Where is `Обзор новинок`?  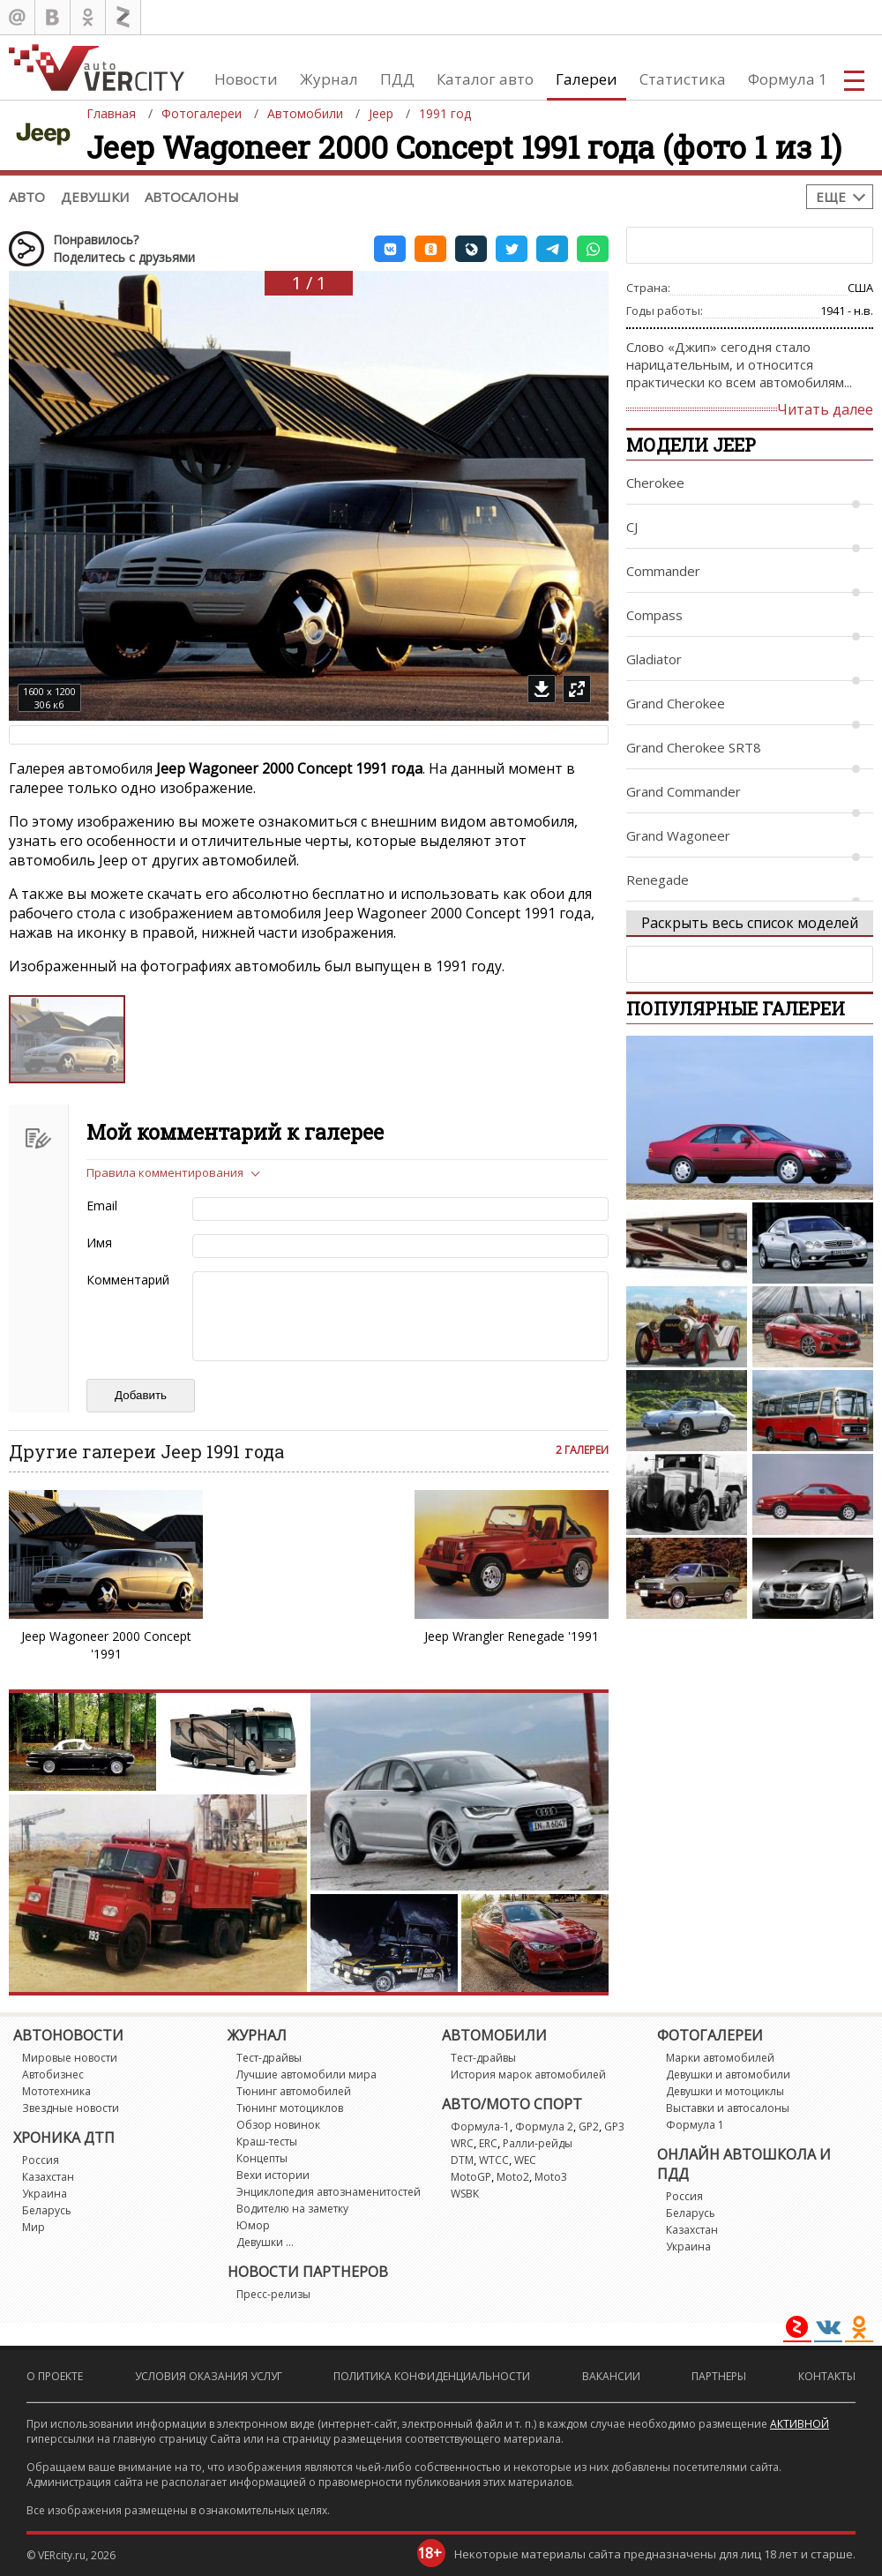 Обзор новинок is located at coordinates (278, 2124).